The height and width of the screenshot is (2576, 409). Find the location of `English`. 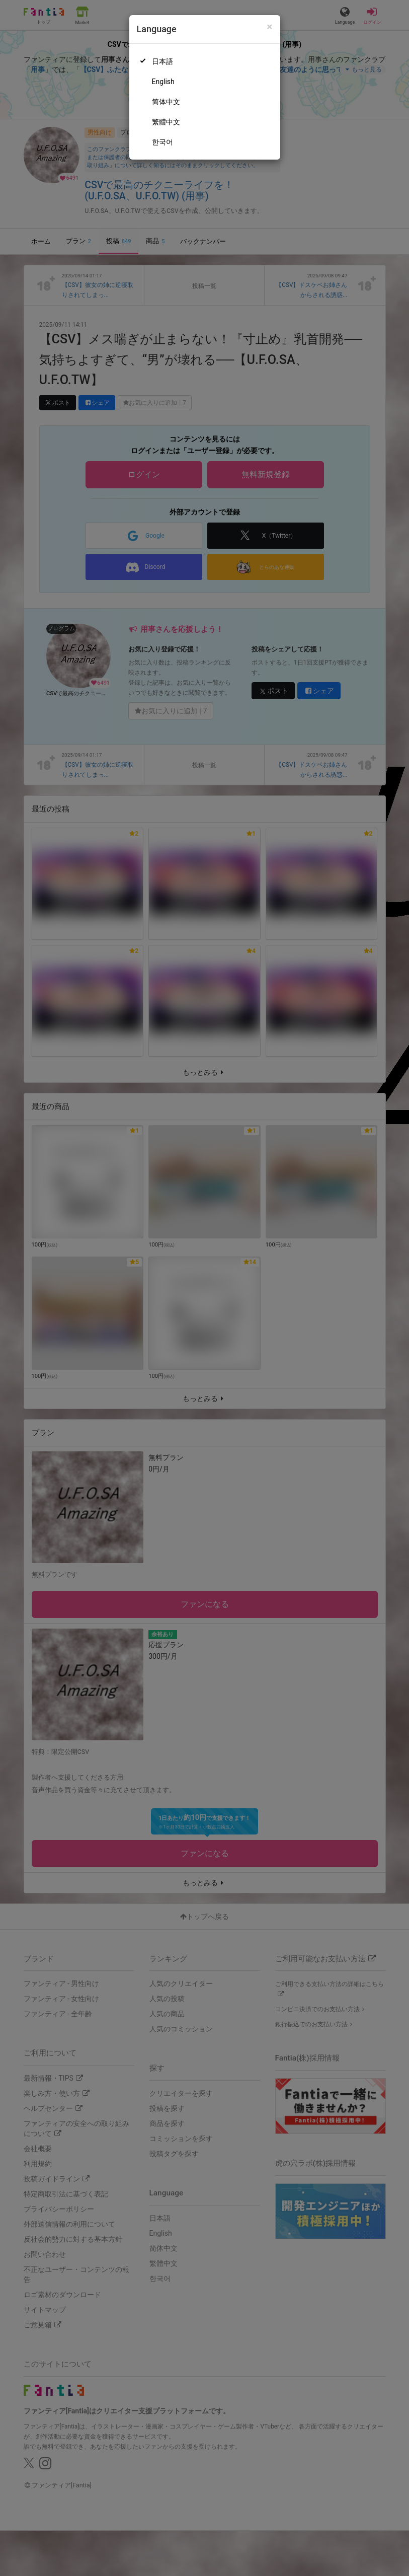

English is located at coordinates (163, 82).